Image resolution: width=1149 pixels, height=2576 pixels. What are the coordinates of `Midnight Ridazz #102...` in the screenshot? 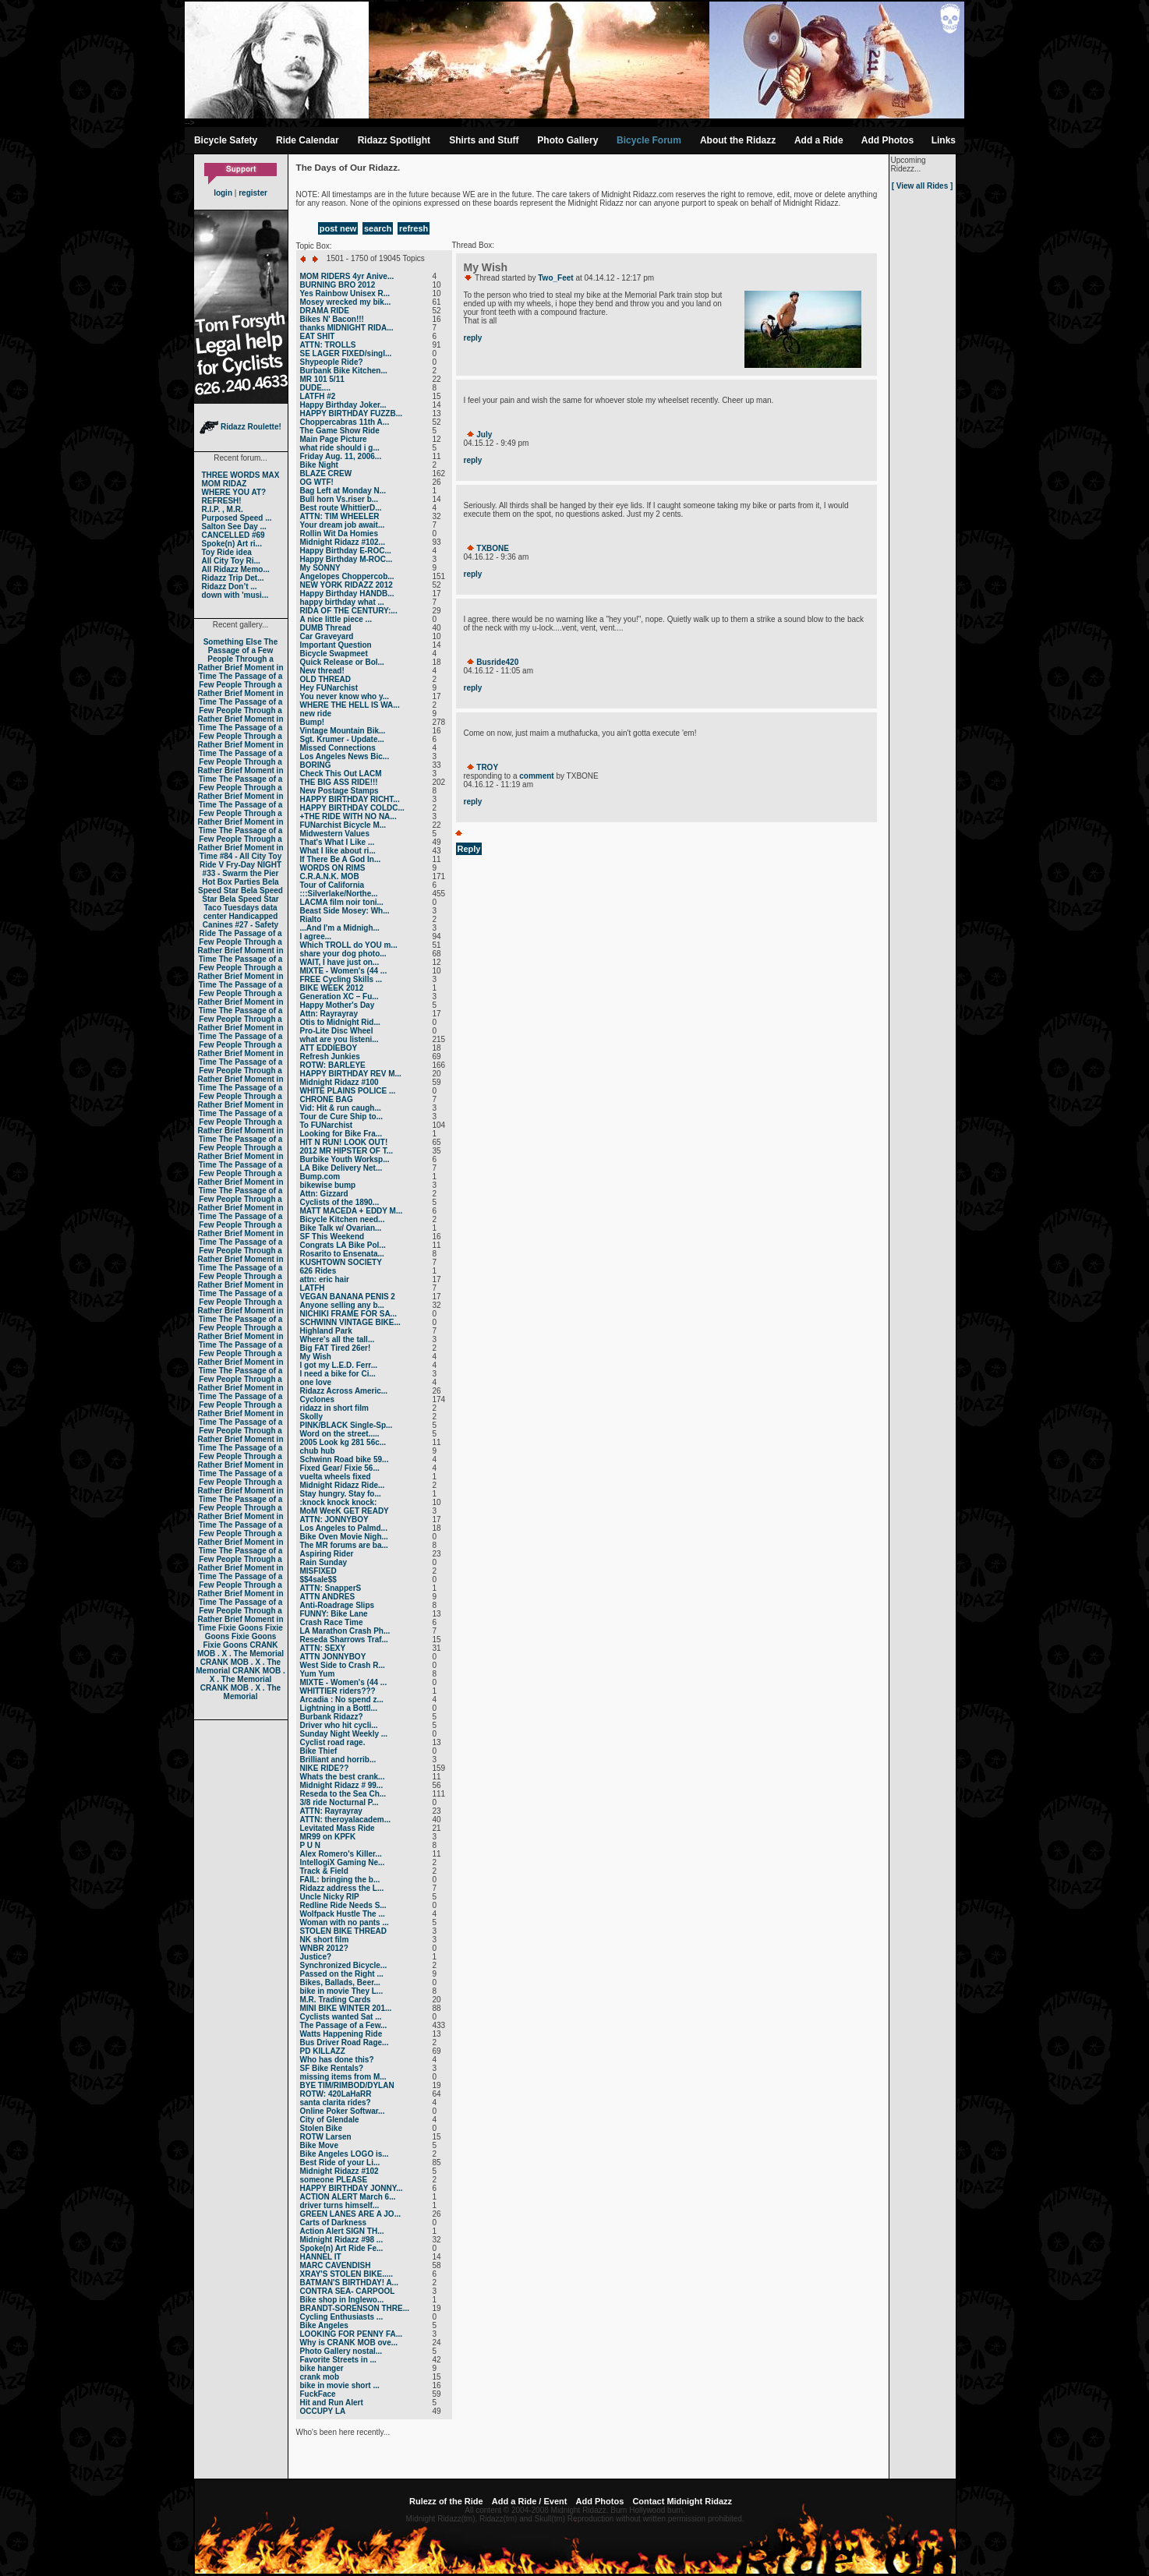 It's located at (342, 542).